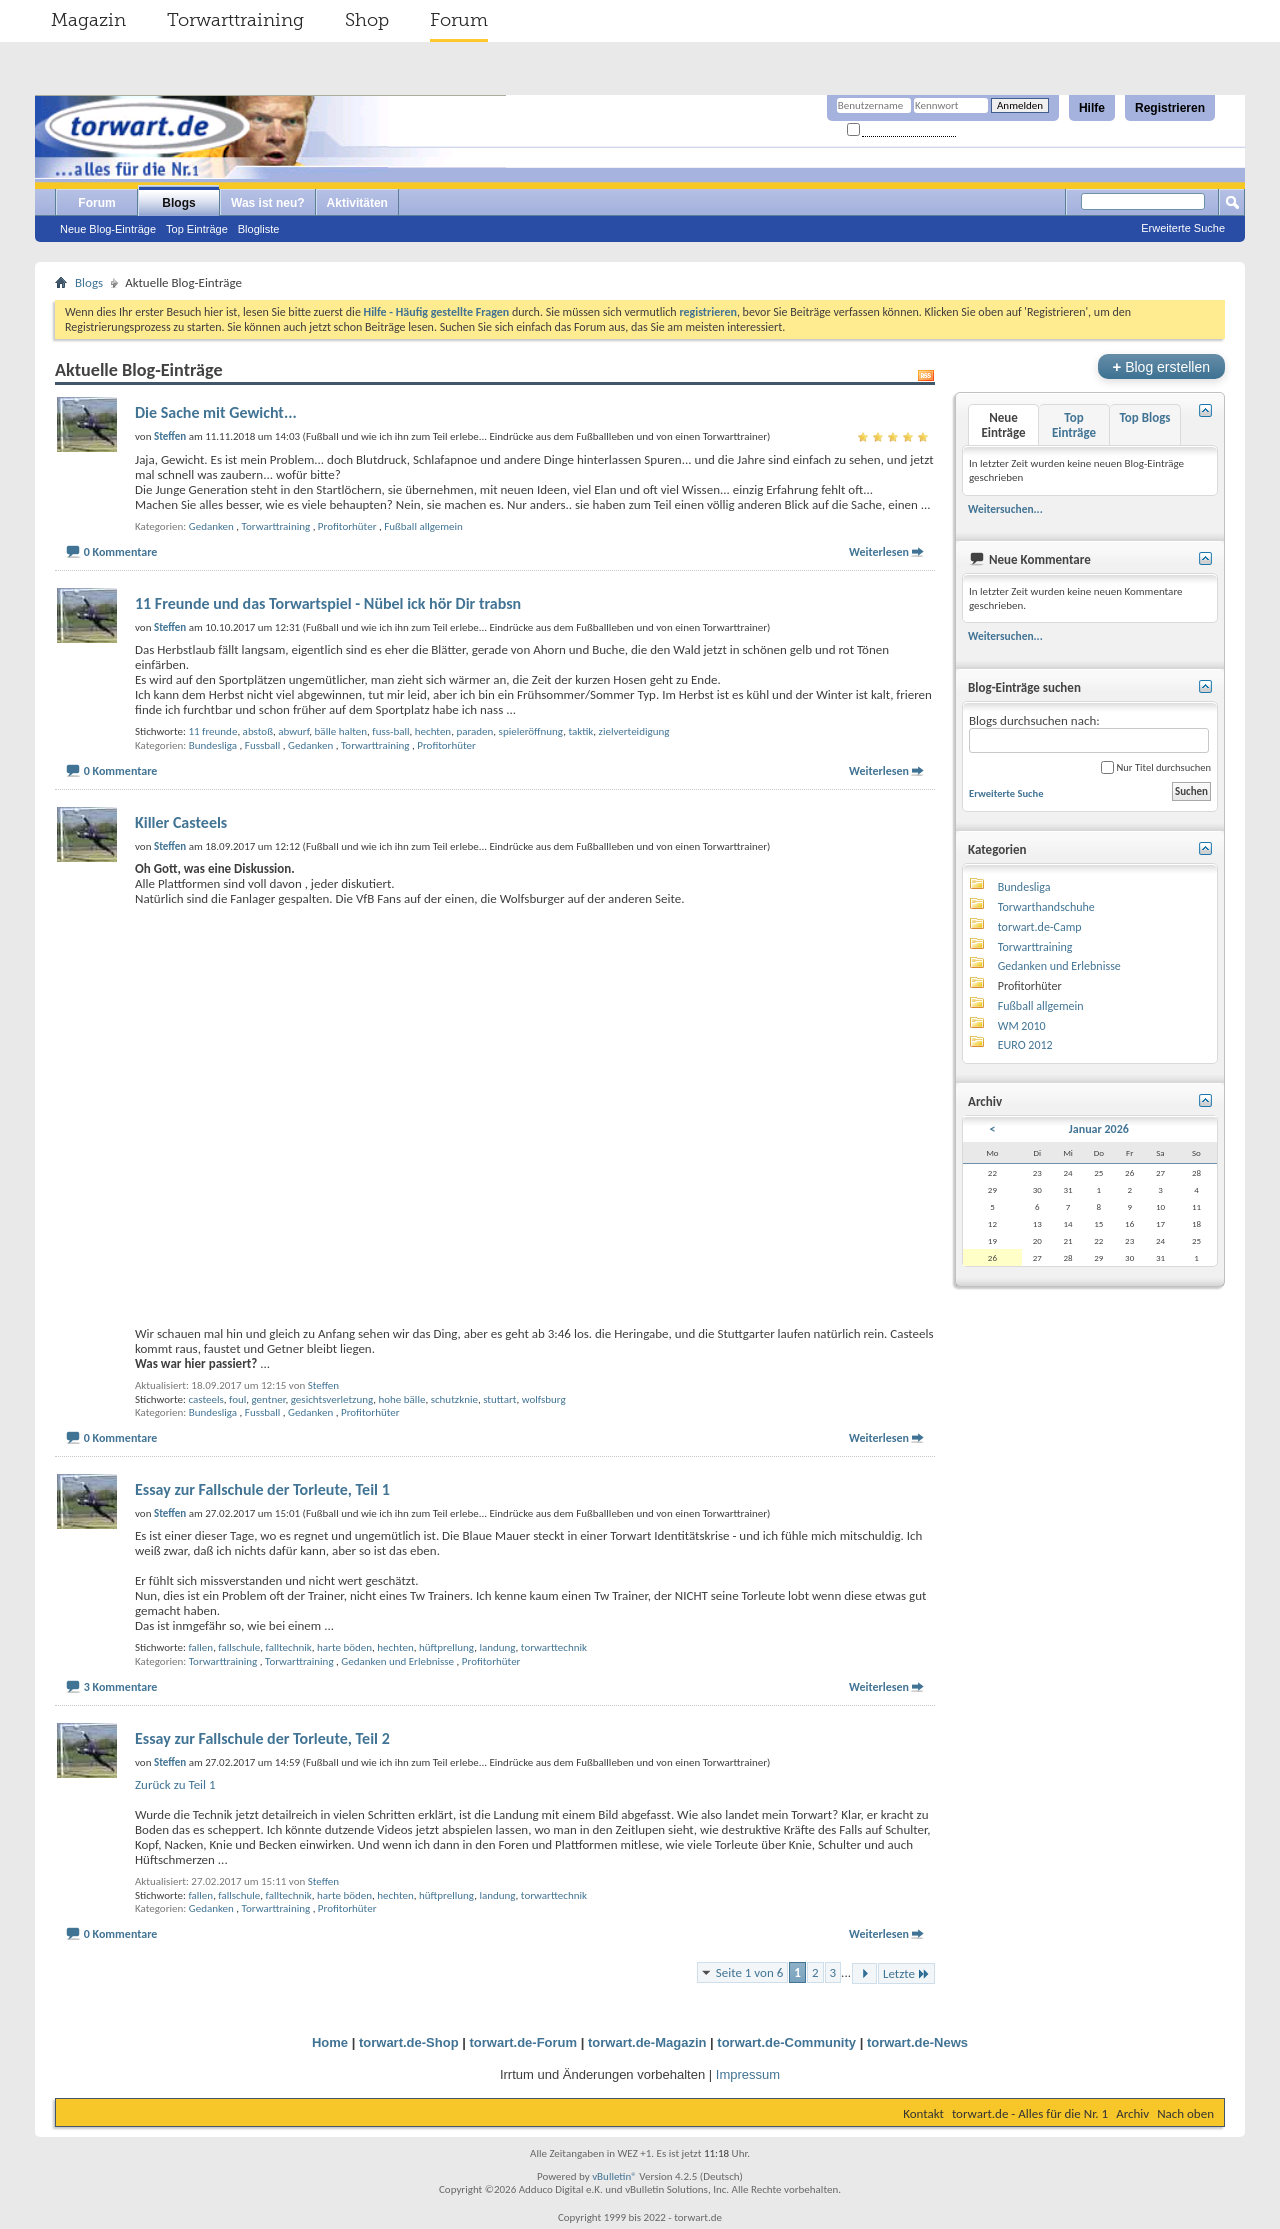 The height and width of the screenshot is (2229, 1280). Describe the element at coordinates (216, 412) in the screenshot. I see `Die Sache mit Gewicht...` at that location.